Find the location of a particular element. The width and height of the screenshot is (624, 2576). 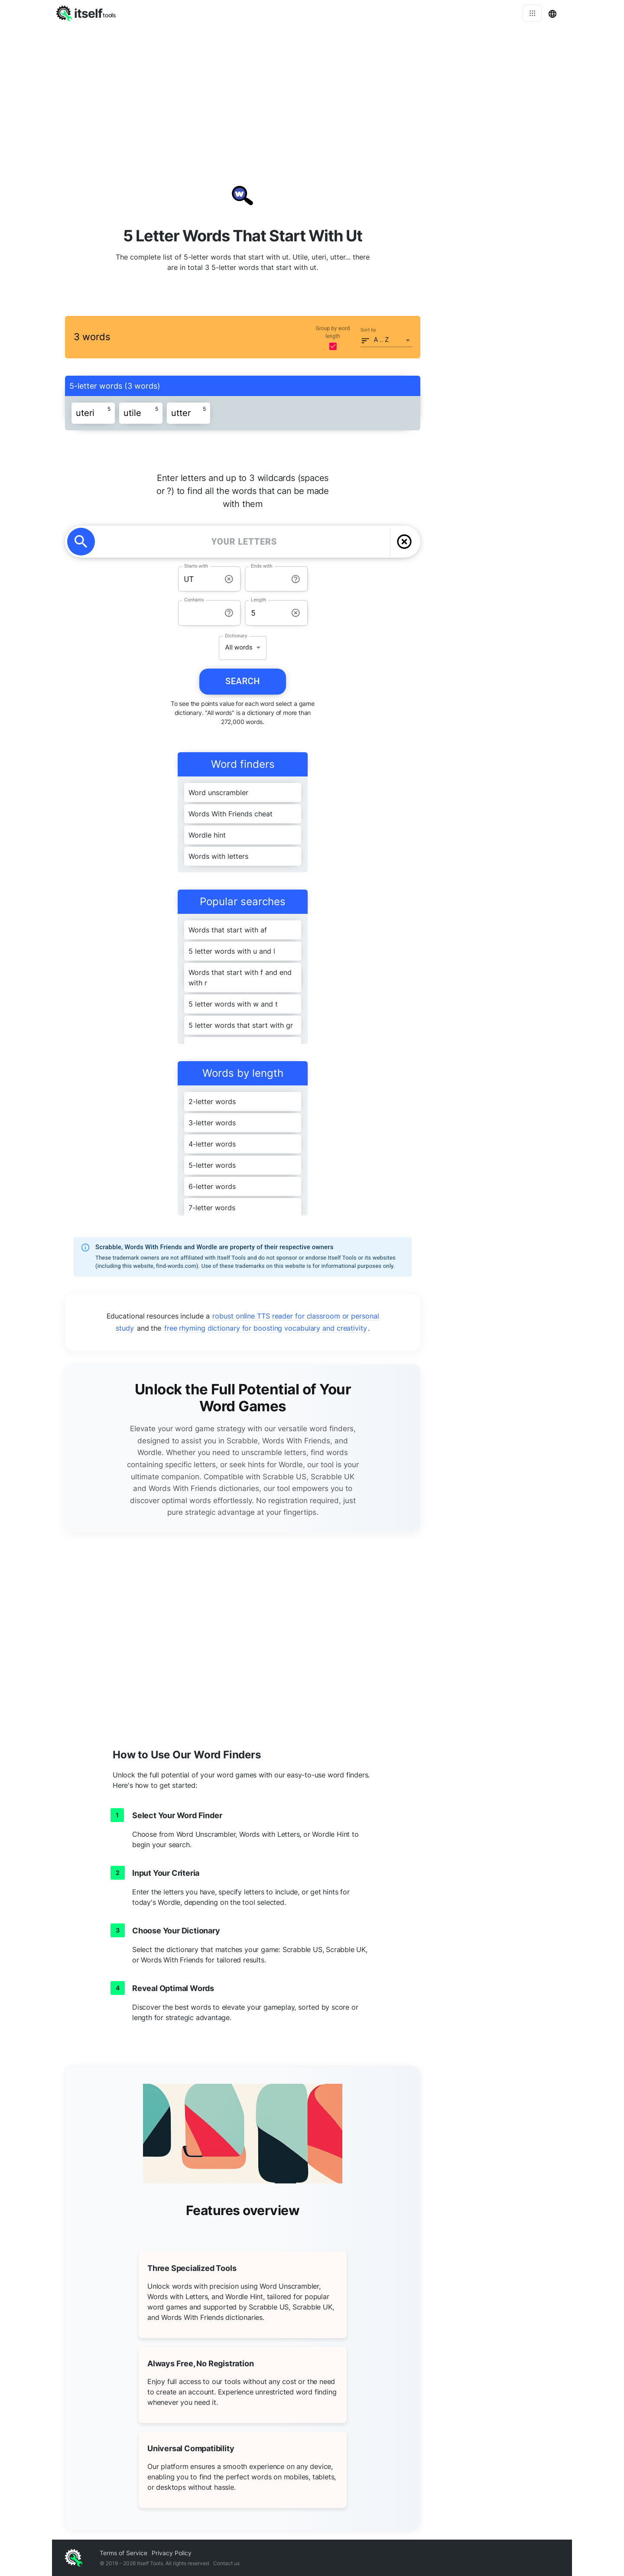

Terms of Service is located at coordinates (123, 2553).